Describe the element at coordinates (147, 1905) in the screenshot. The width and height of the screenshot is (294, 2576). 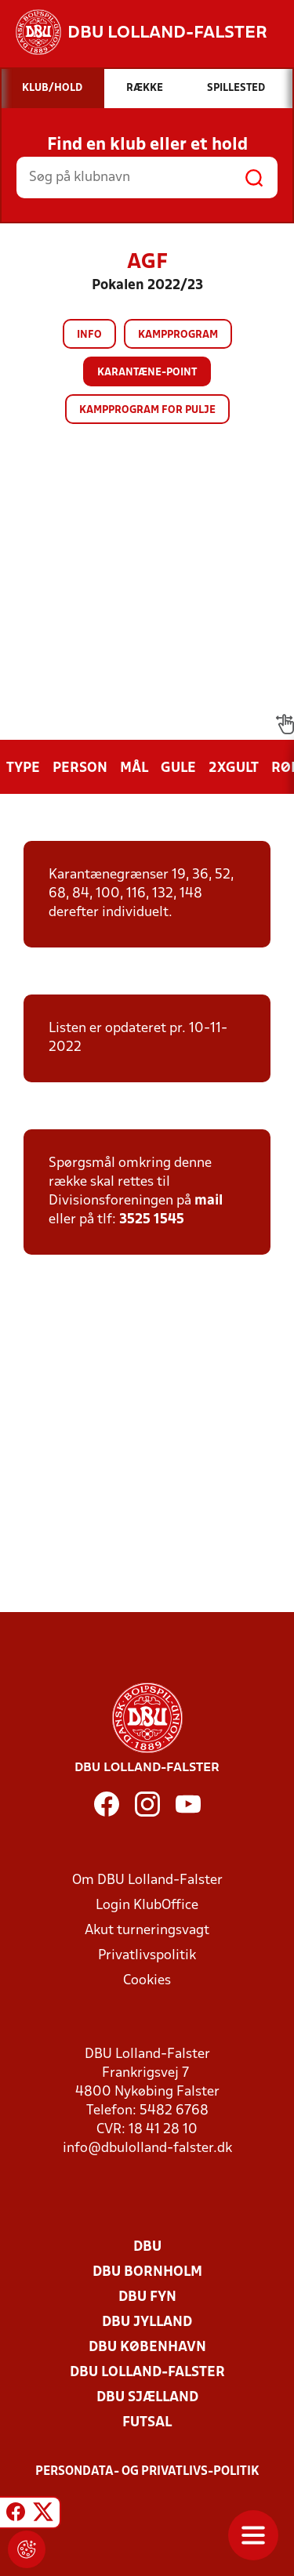
I see `Login KlubOffice` at that location.